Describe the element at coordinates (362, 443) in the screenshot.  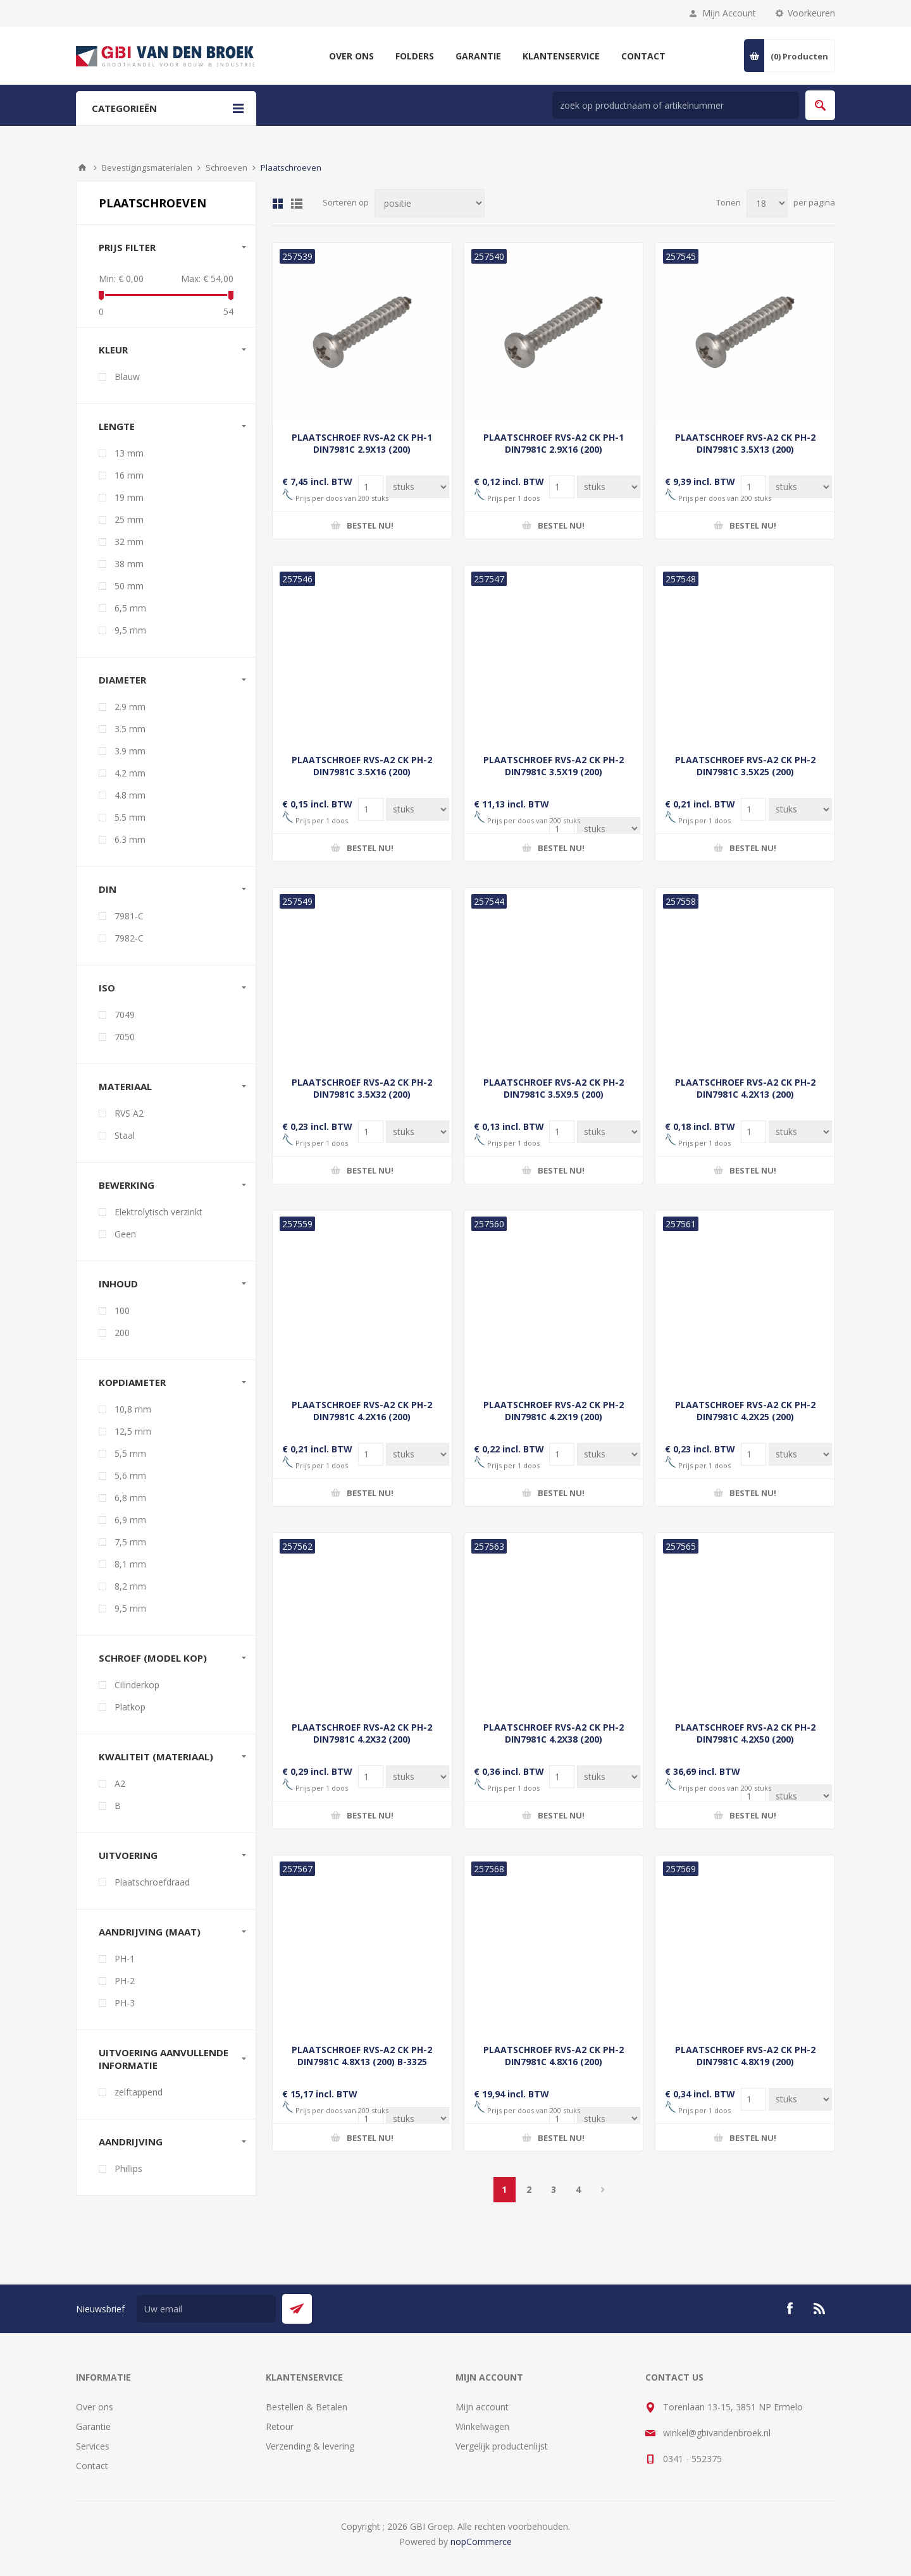
I see `PLAATSCHROEF RVS-A2 CK PH-1 DIN7981C 2.9X13 (200)` at that location.